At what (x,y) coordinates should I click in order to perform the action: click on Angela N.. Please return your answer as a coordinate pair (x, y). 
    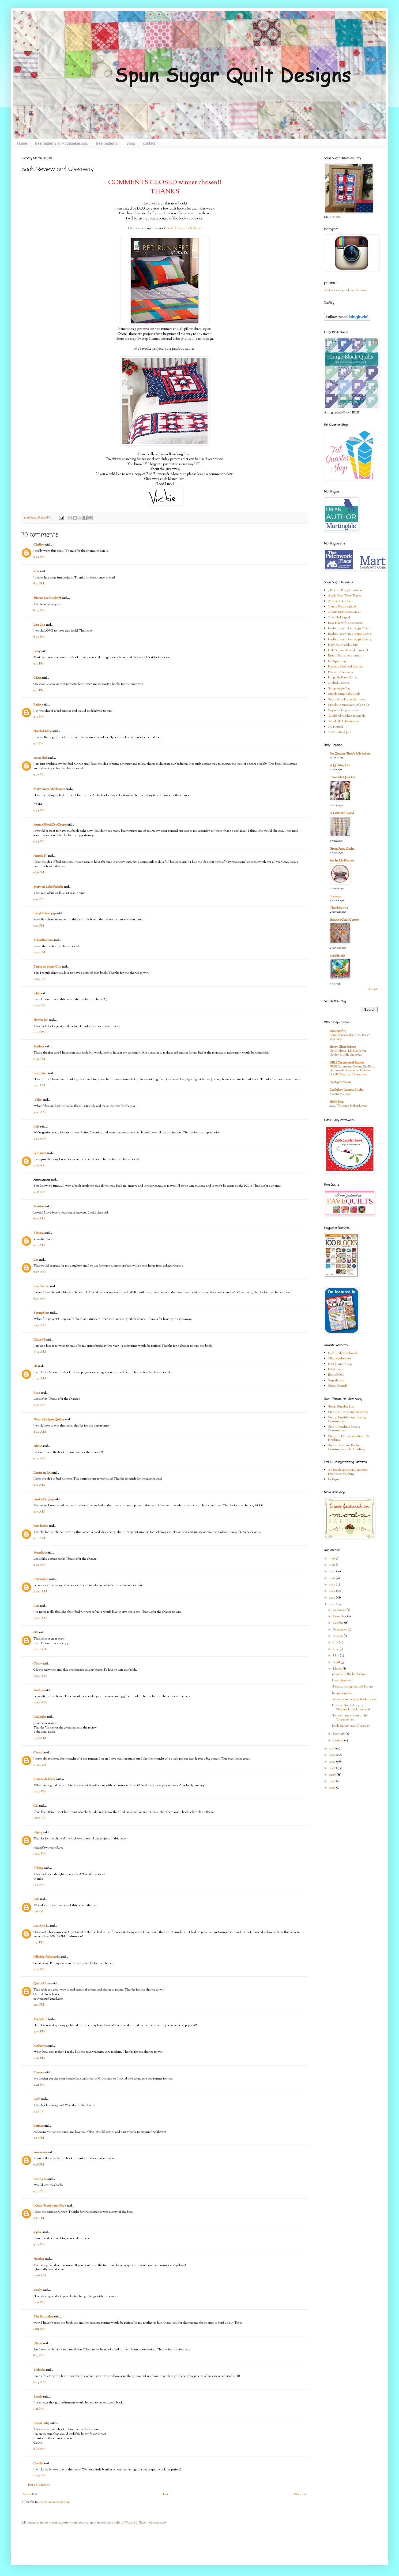
    Looking at the image, I should click on (40, 855).